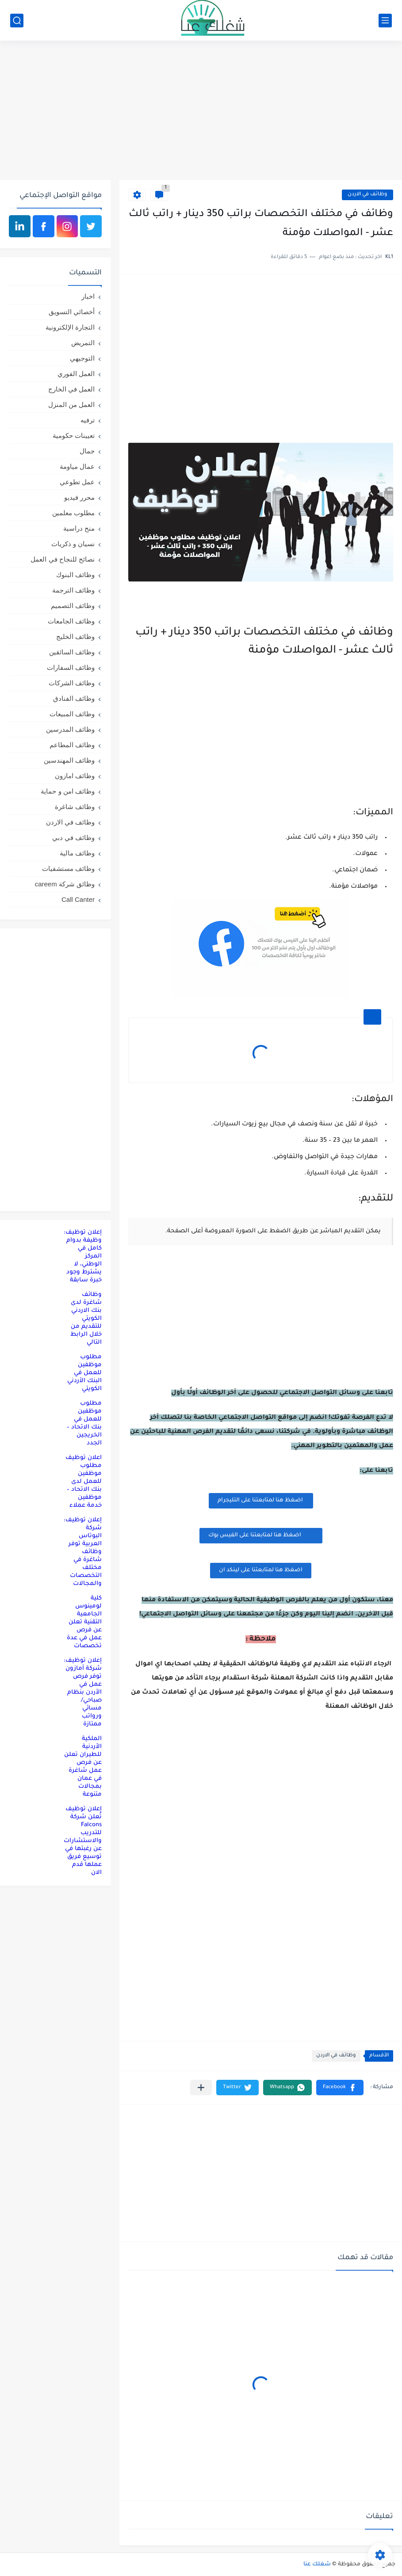 The image size is (402, 2576). Describe the element at coordinates (77, 482) in the screenshot. I see `عمل تطوعي` at that location.